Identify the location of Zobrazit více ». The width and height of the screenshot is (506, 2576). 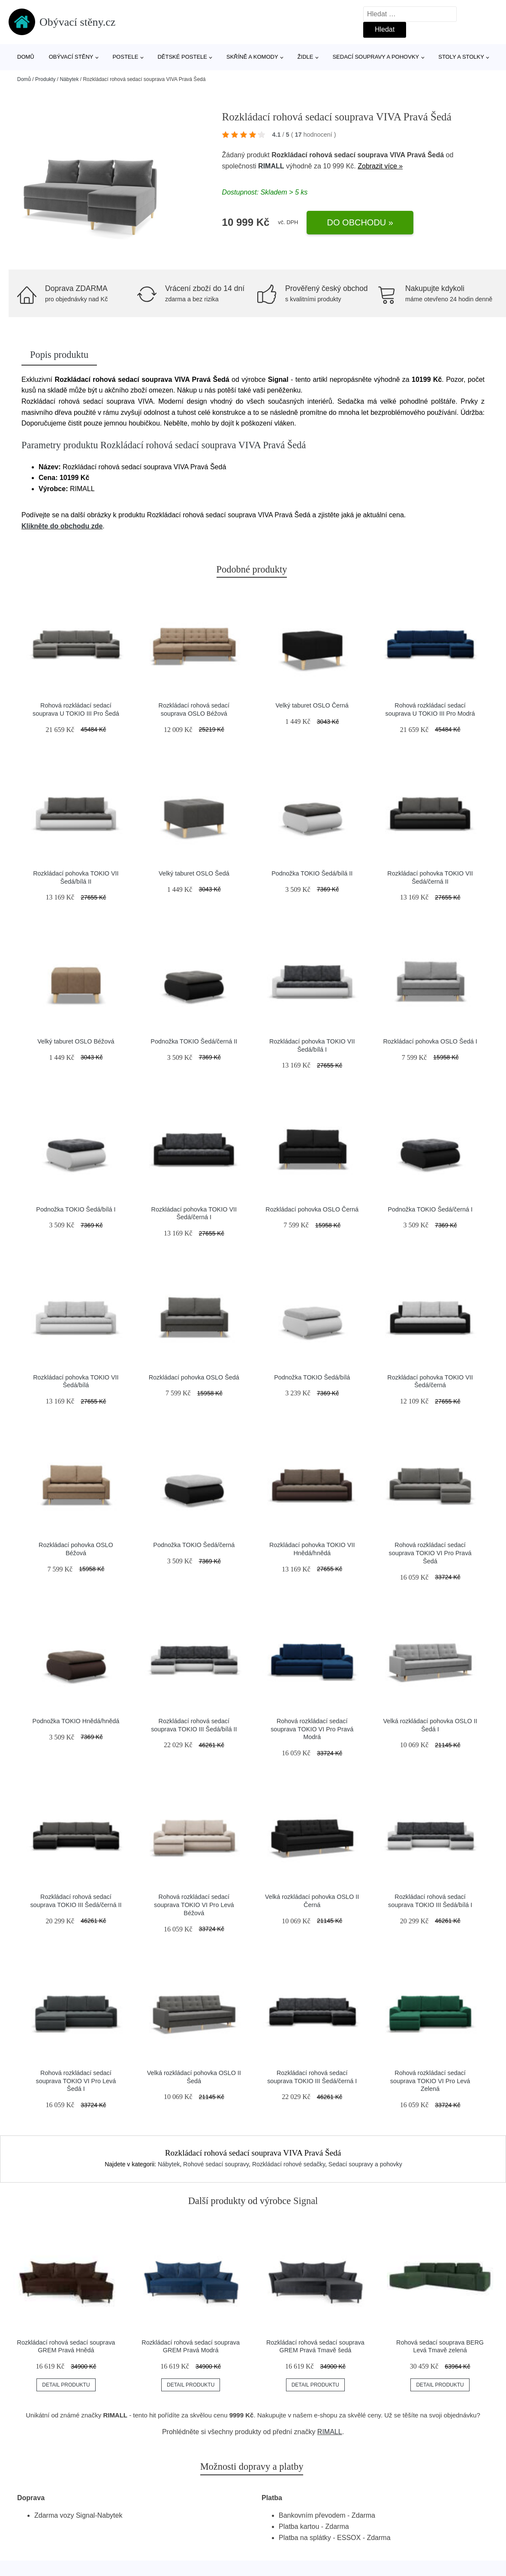
(380, 166).